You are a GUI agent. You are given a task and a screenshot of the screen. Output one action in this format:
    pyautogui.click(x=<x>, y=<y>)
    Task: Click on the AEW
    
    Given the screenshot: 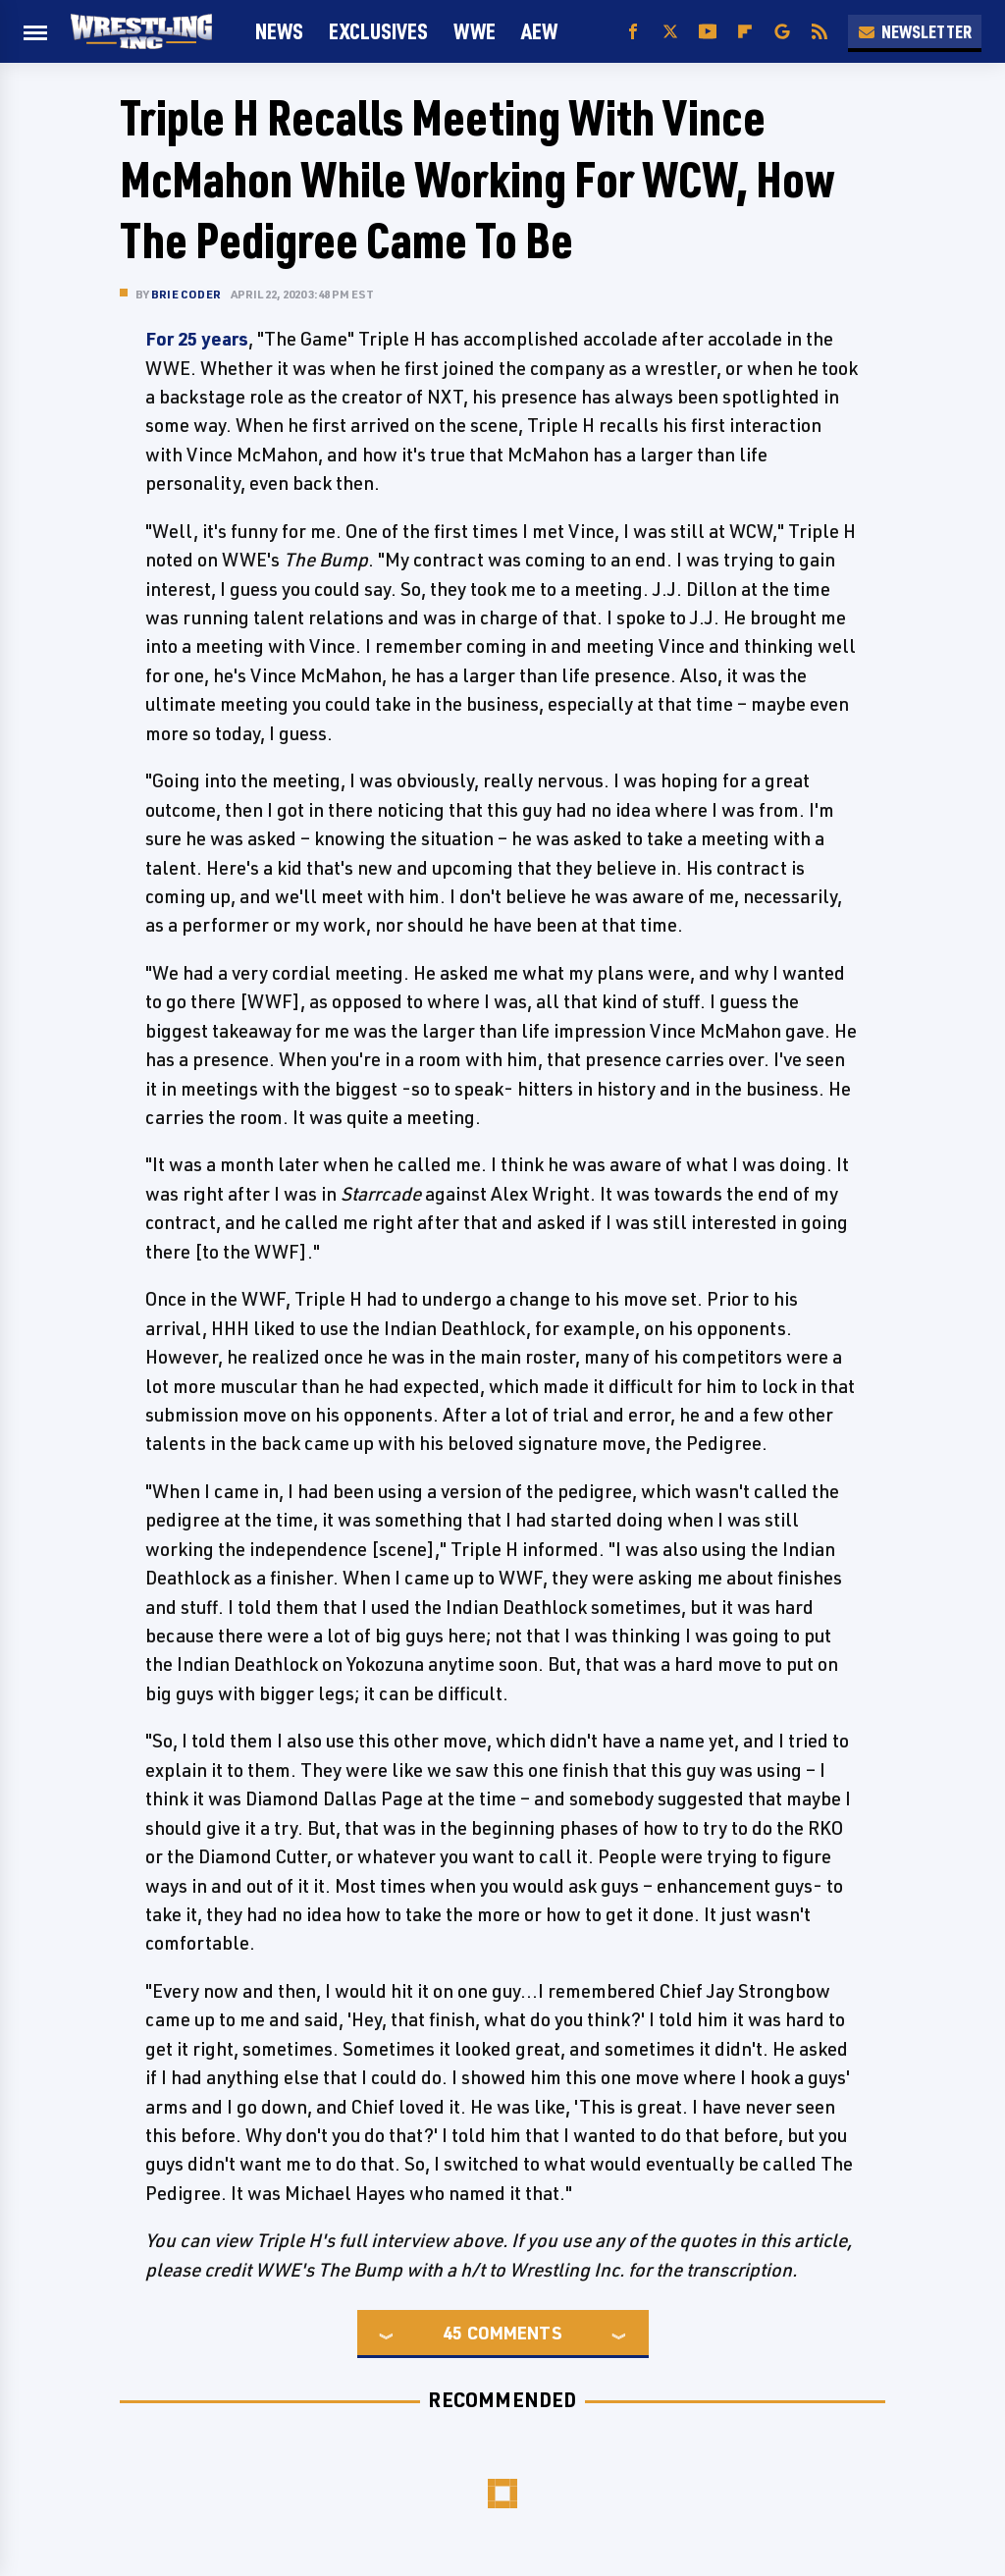 What is the action you would take?
    pyautogui.click(x=539, y=31)
    